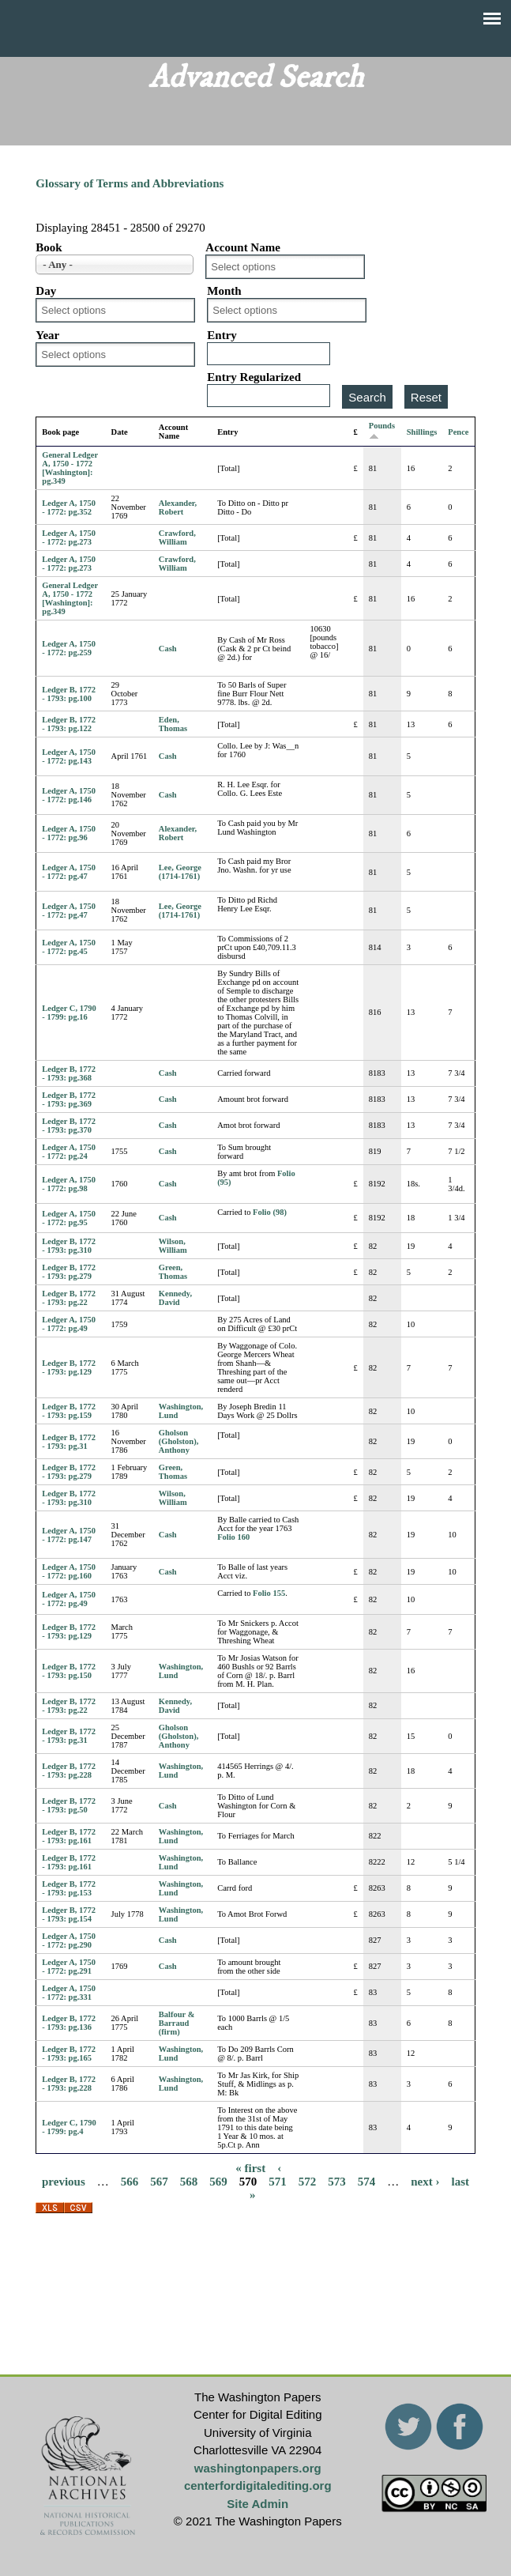  I want to click on Ledger A, 1750 - 1772: pg.146, so click(69, 795).